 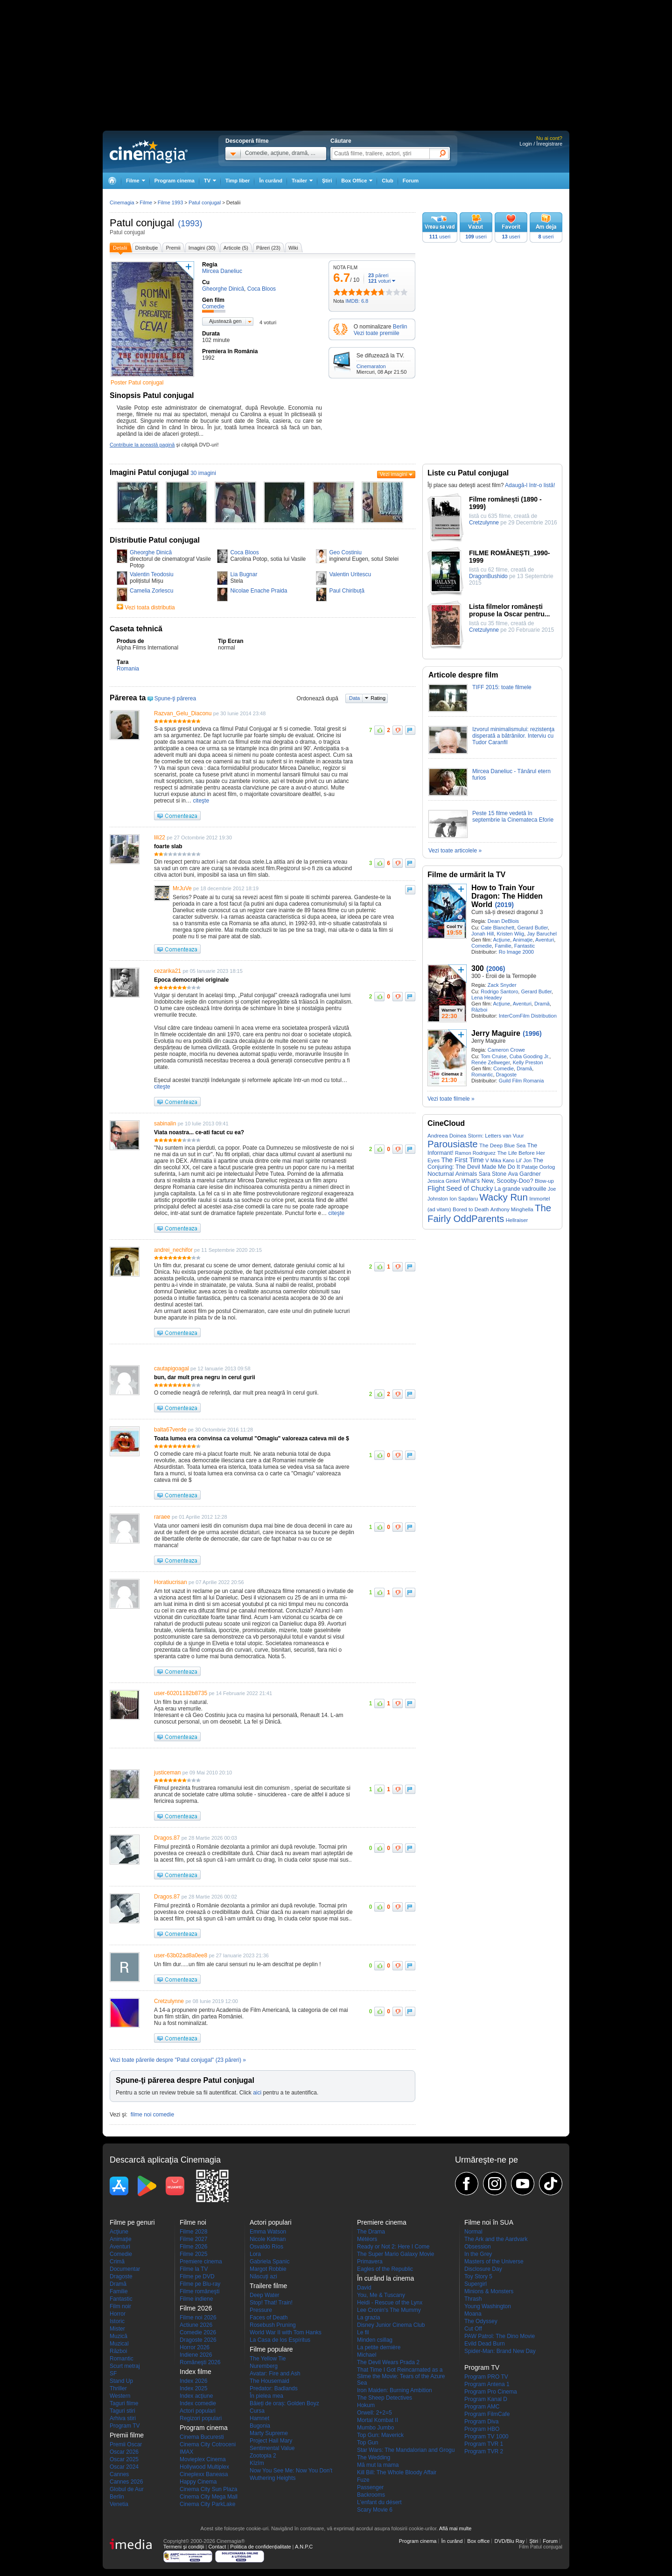 I want to click on Wacky Run, so click(x=503, y=1197).